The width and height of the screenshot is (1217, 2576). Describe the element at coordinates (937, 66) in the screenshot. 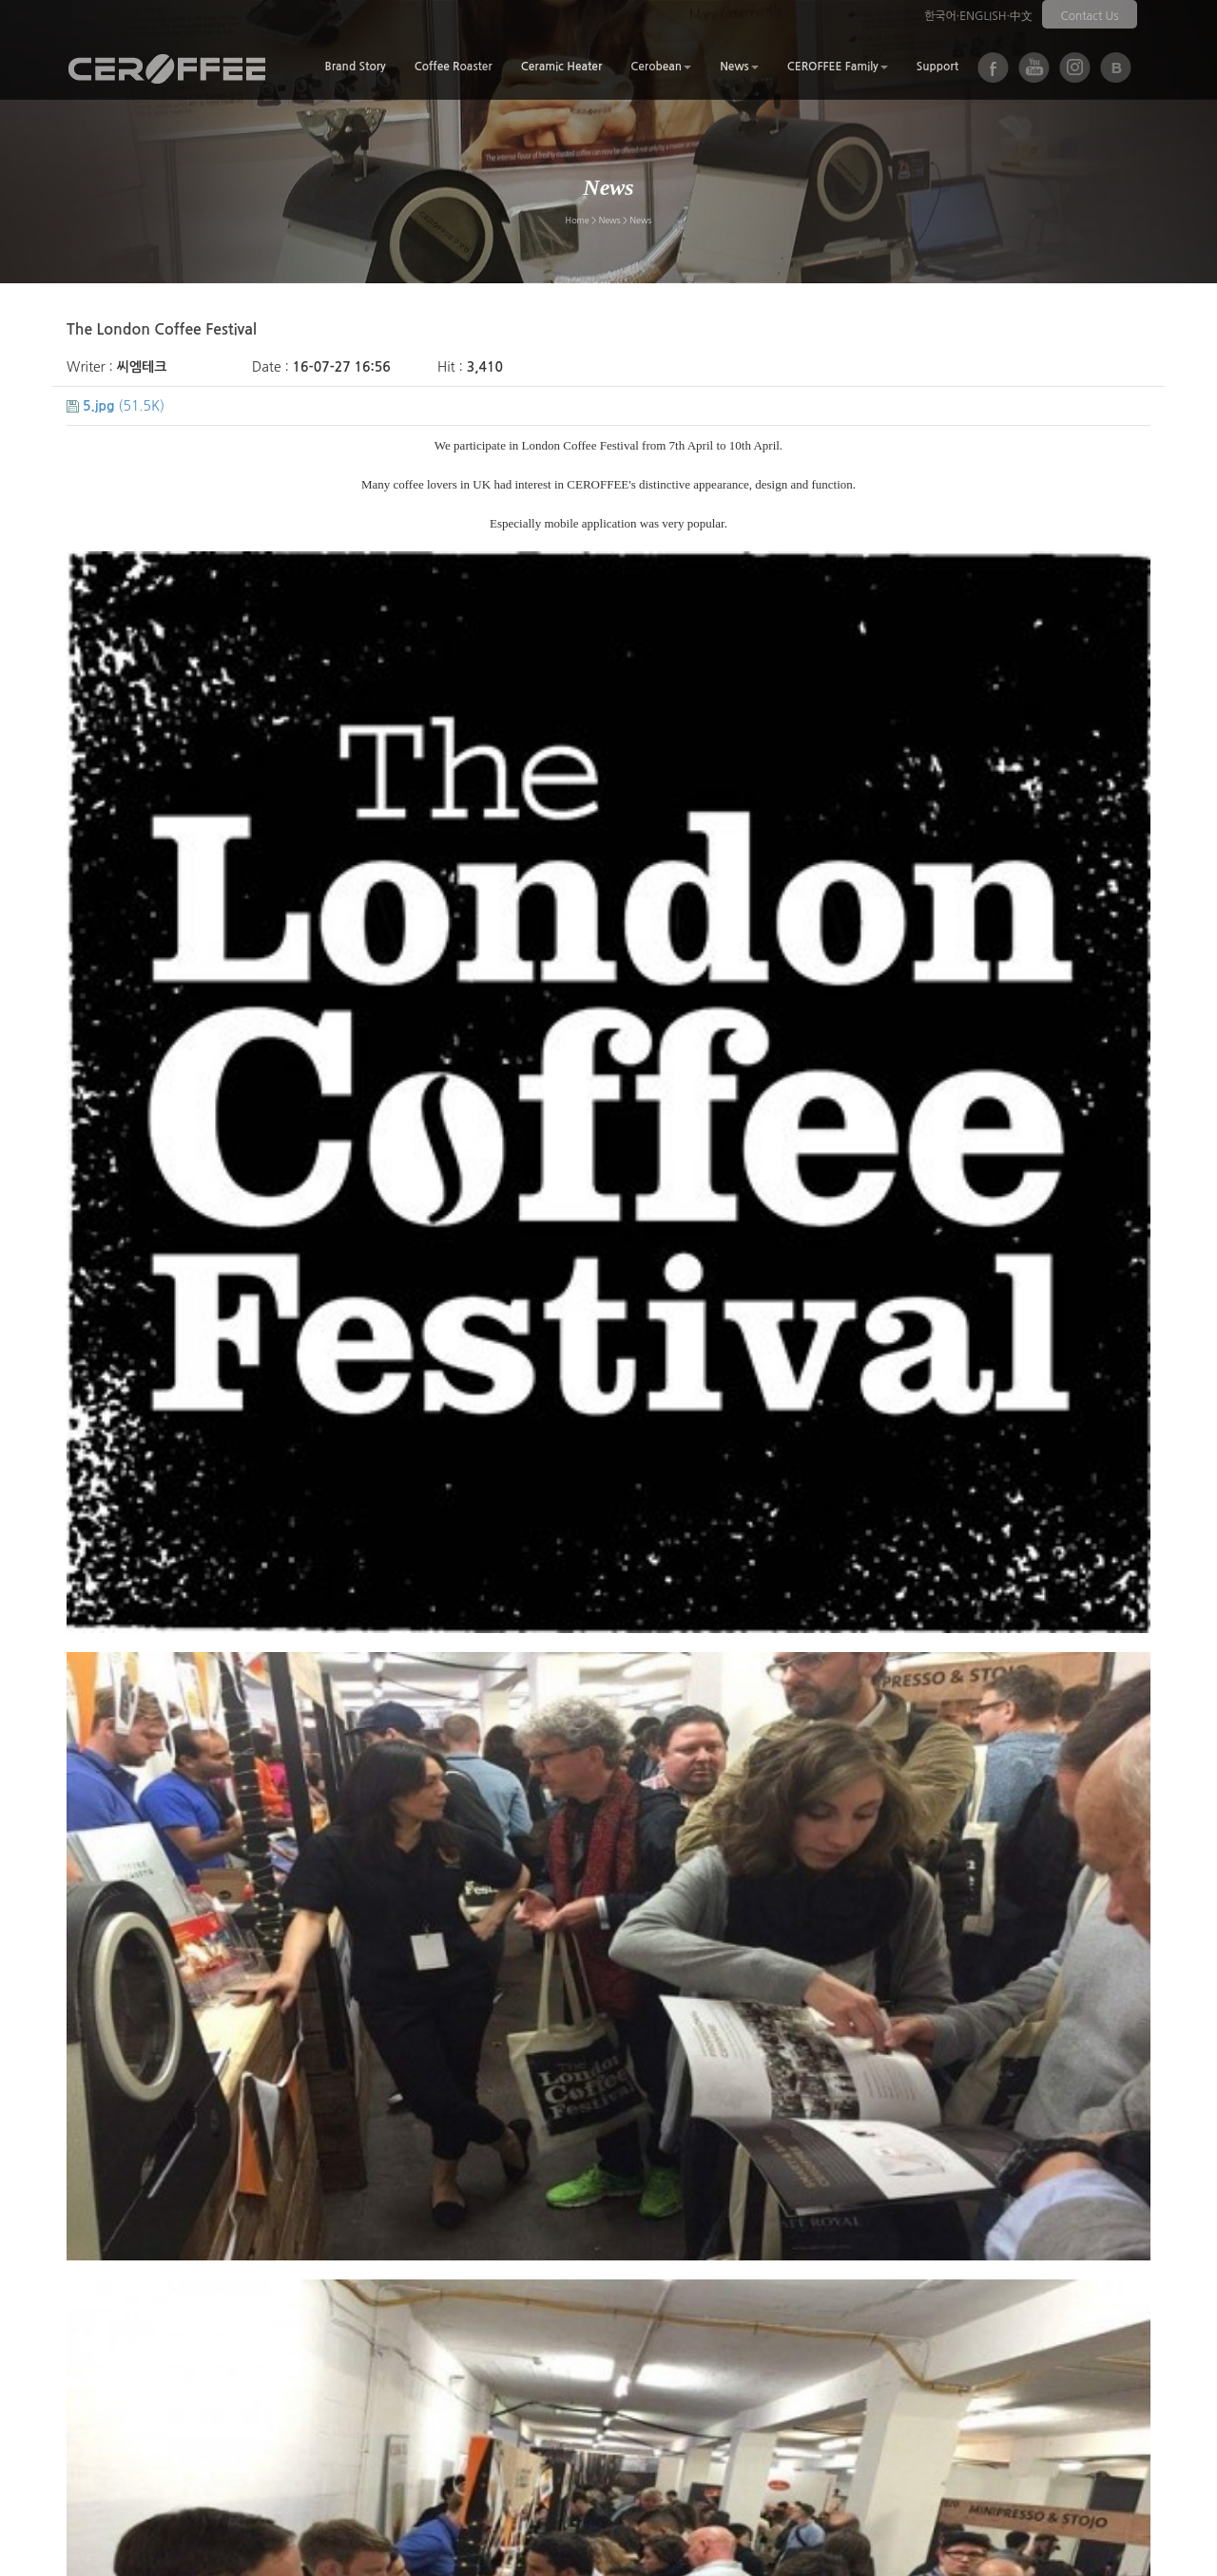

I see `Support` at that location.